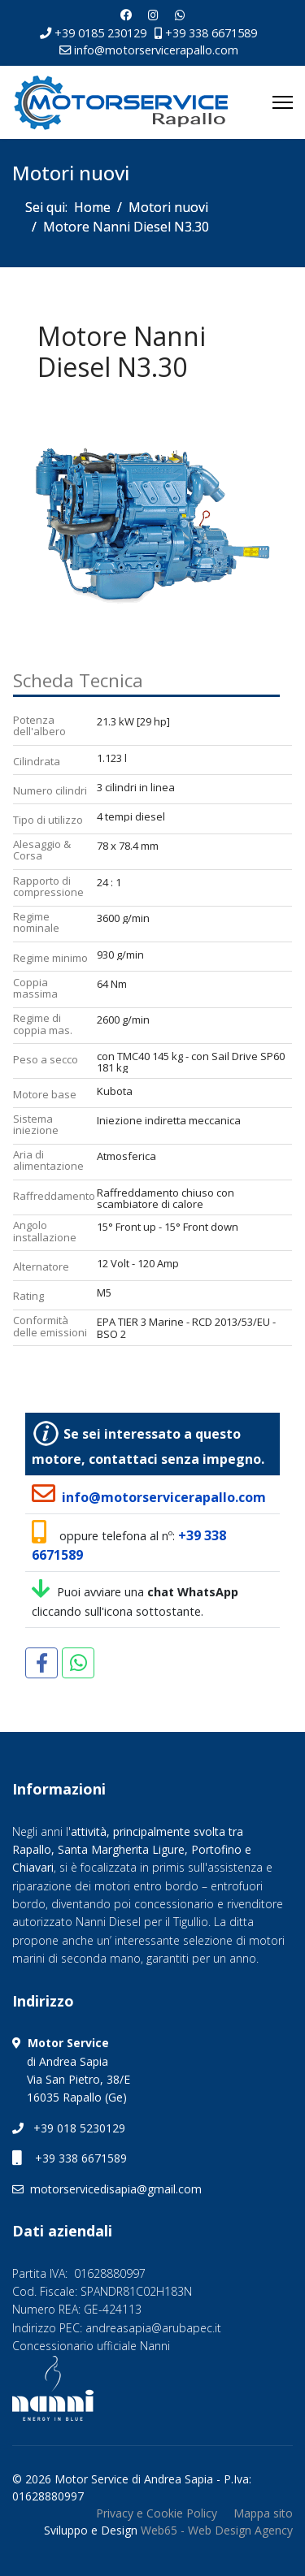 The height and width of the screenshot is (2576, 305). I want to click on Privacy e Cookie Policy, so click(156, 2513).